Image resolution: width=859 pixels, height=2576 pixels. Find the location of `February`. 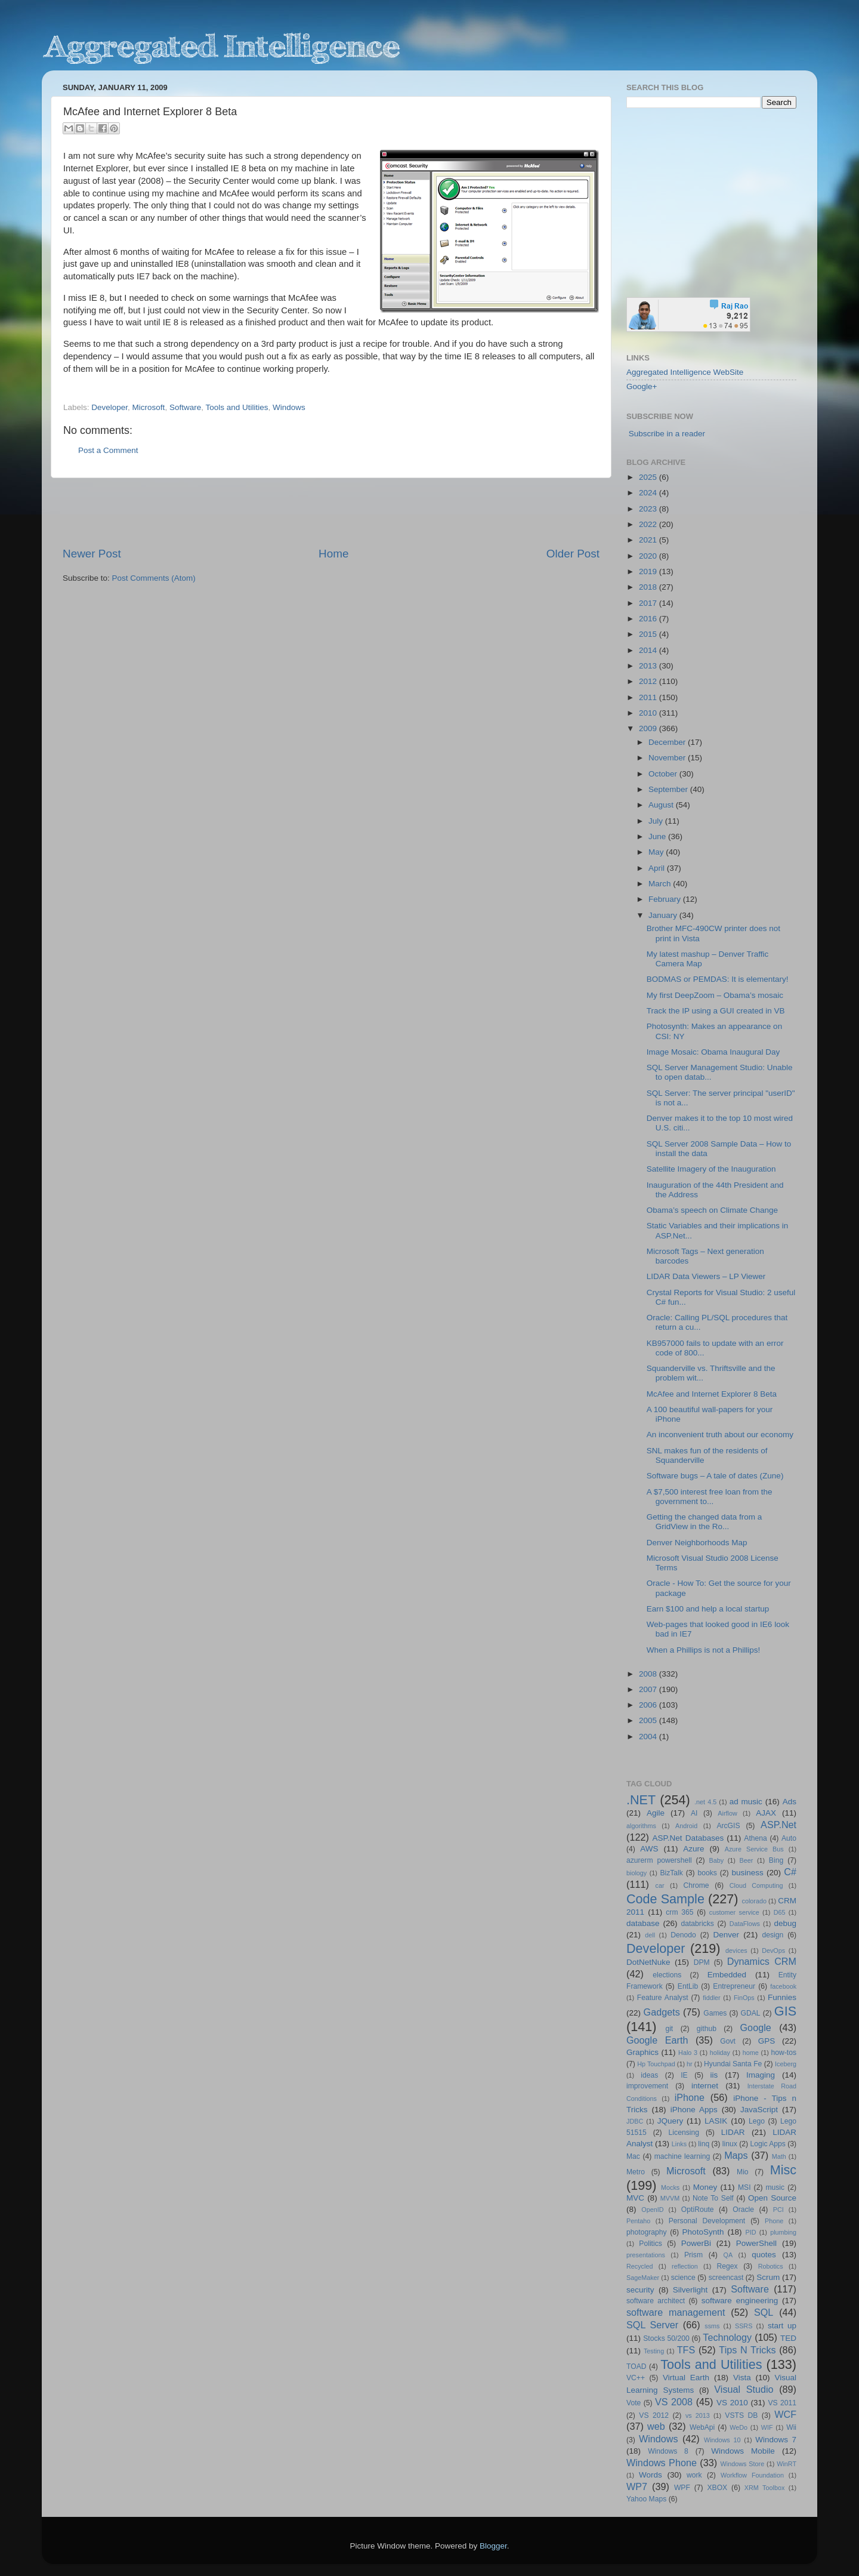

February is located at coordinates (665, 899).